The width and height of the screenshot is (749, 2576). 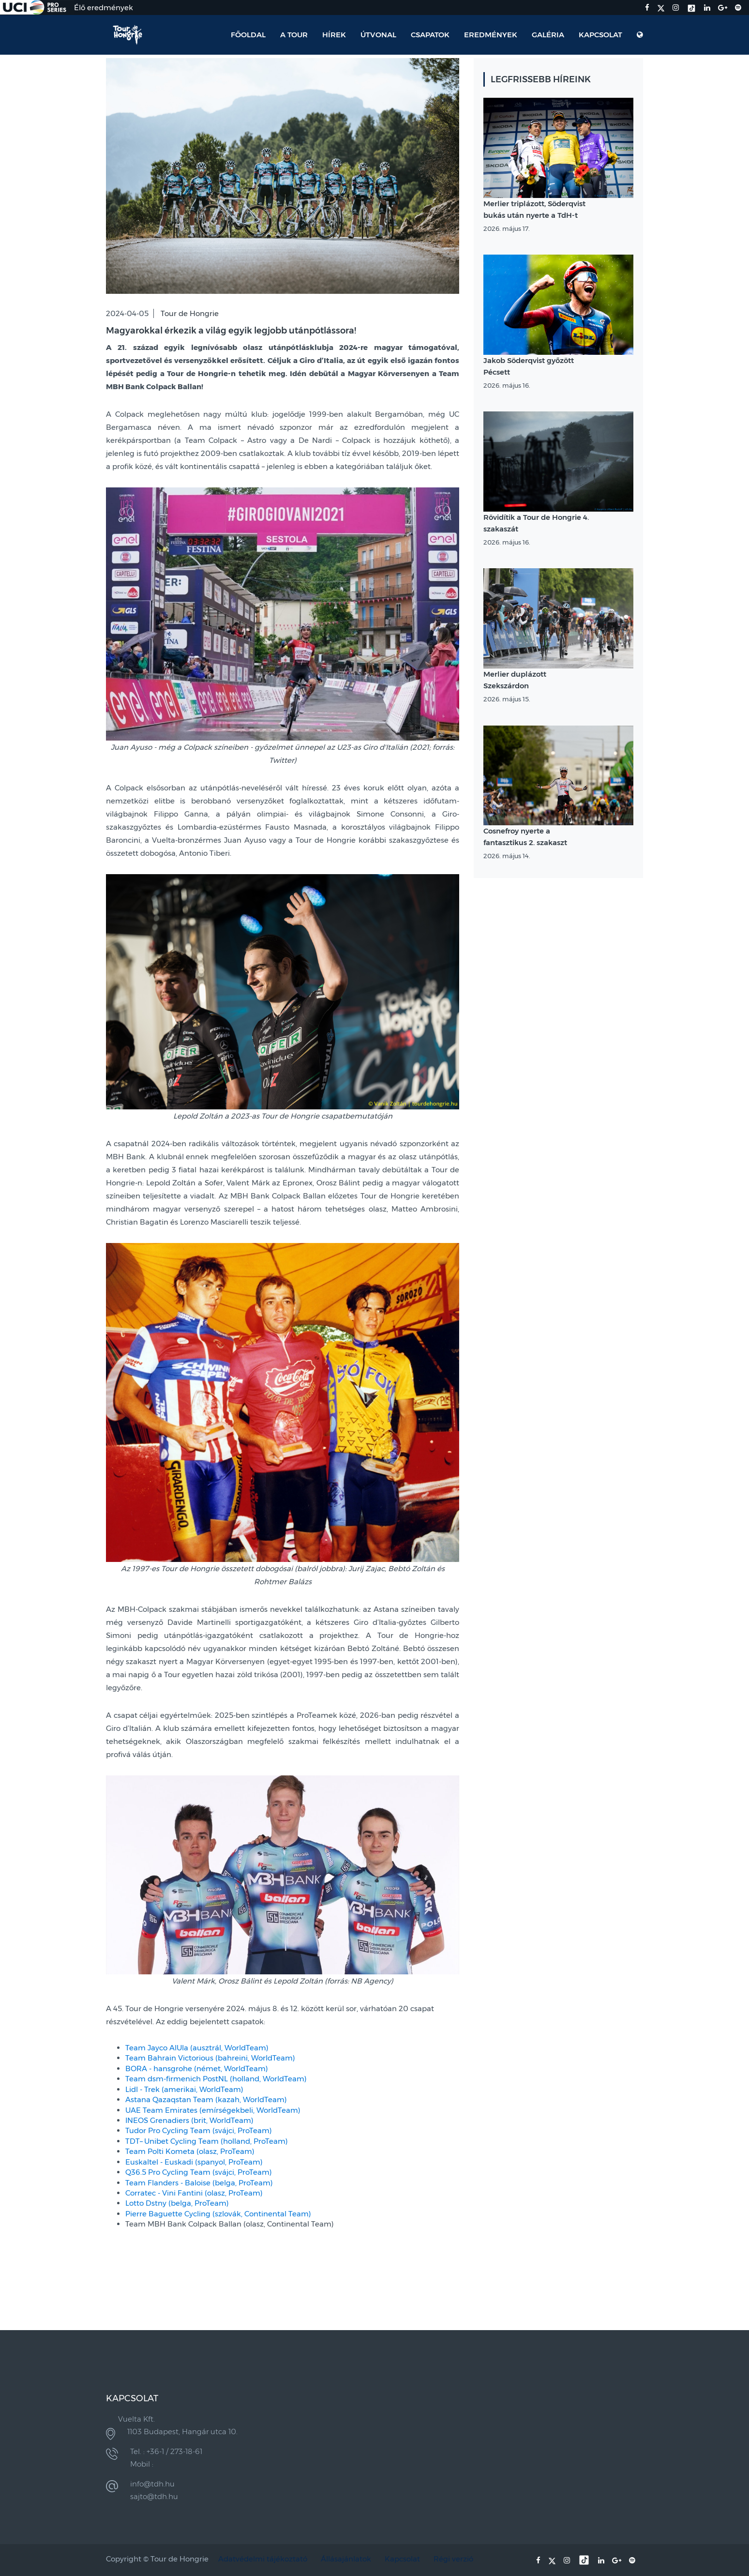 What do you see at coordinates (294, 34) in the screenshot?
I see `A Tour` at bounding box center [294, 34].